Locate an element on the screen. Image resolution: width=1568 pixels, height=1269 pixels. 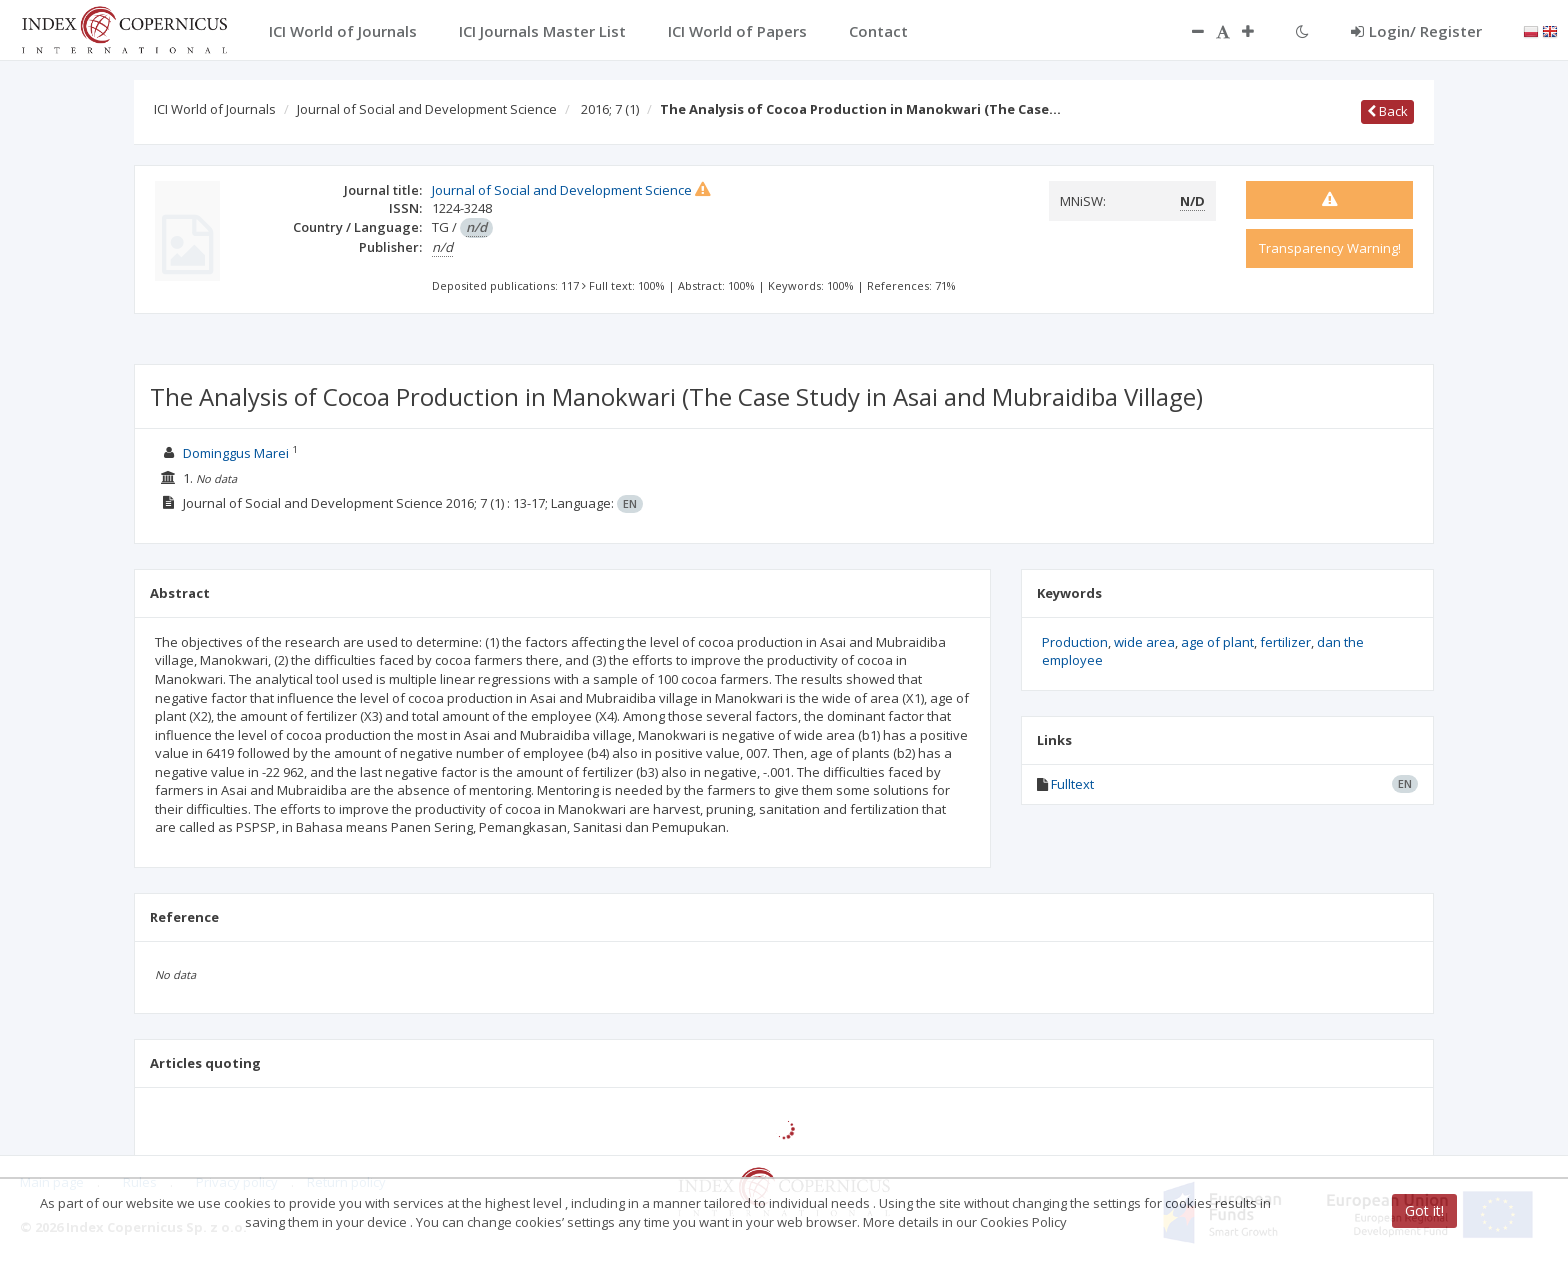
Login/ Register is located at coordinates (1416, 31).